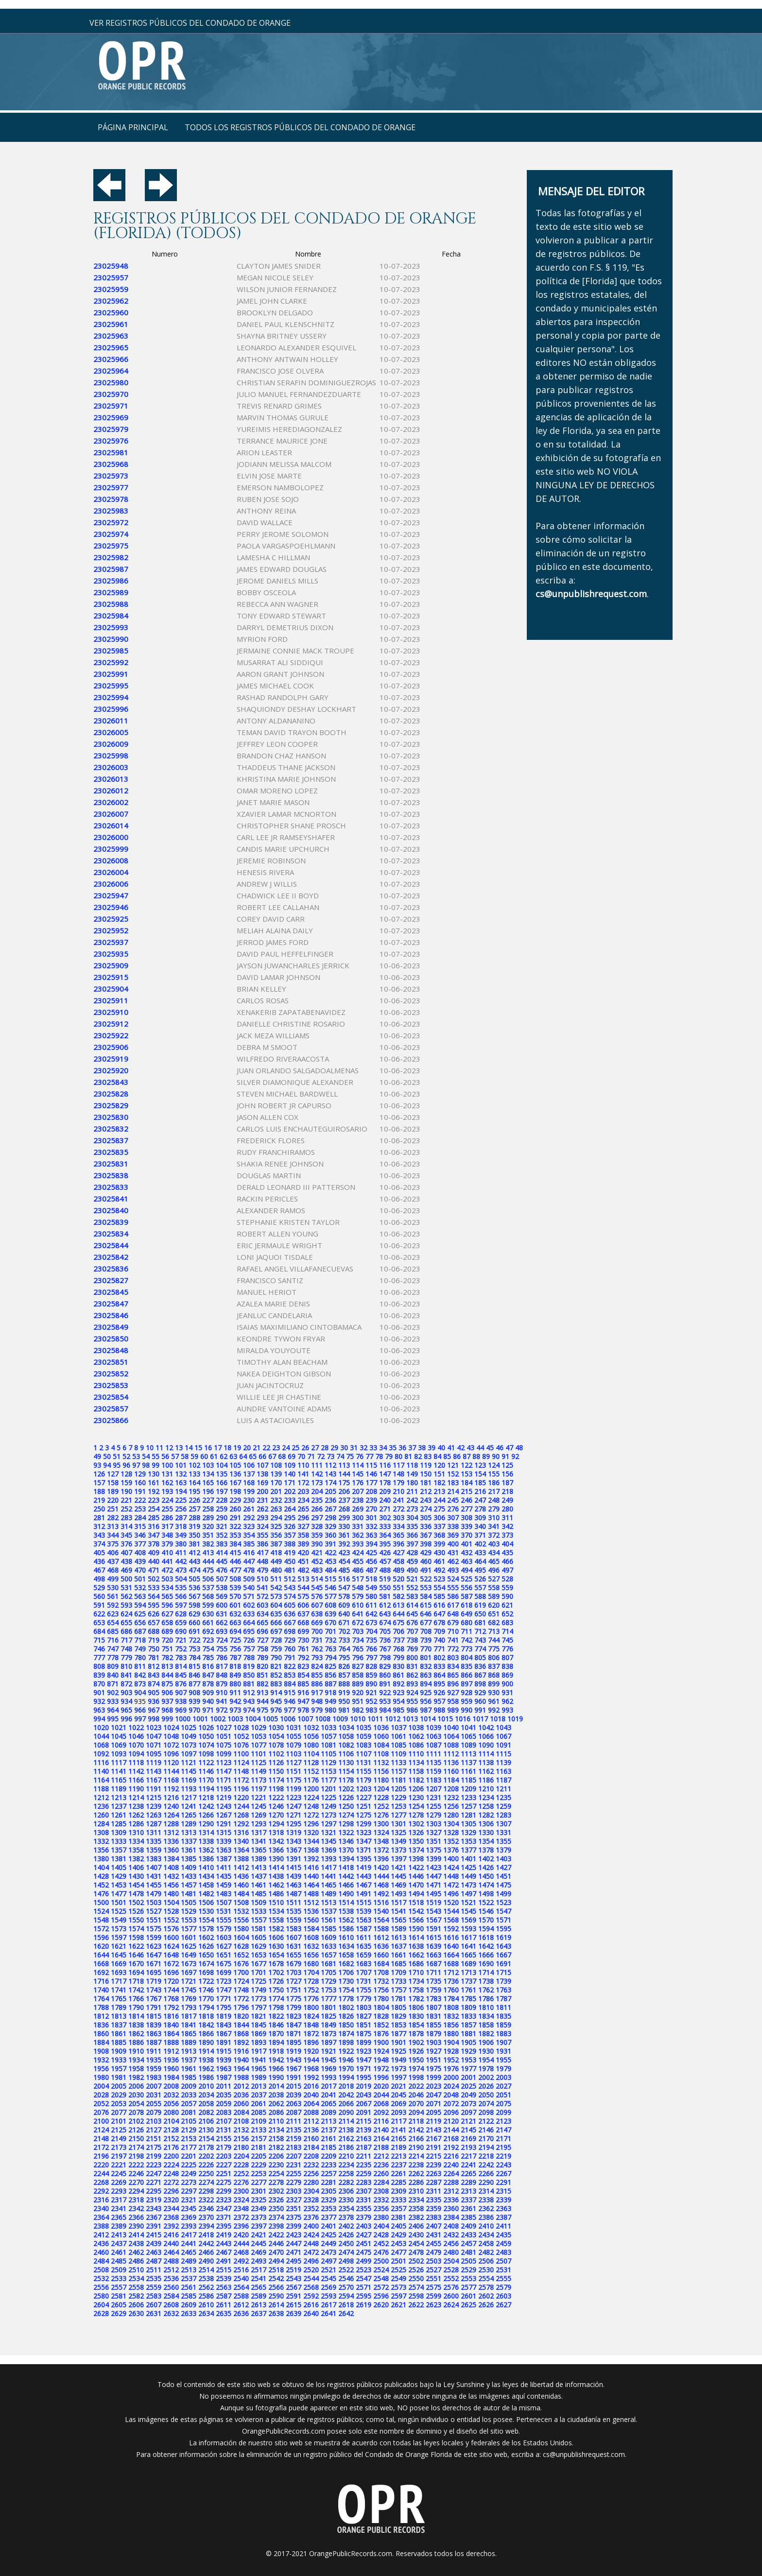  Describe the element at coordinates (126, 1543) in the screenshot. I see `376` at that location.